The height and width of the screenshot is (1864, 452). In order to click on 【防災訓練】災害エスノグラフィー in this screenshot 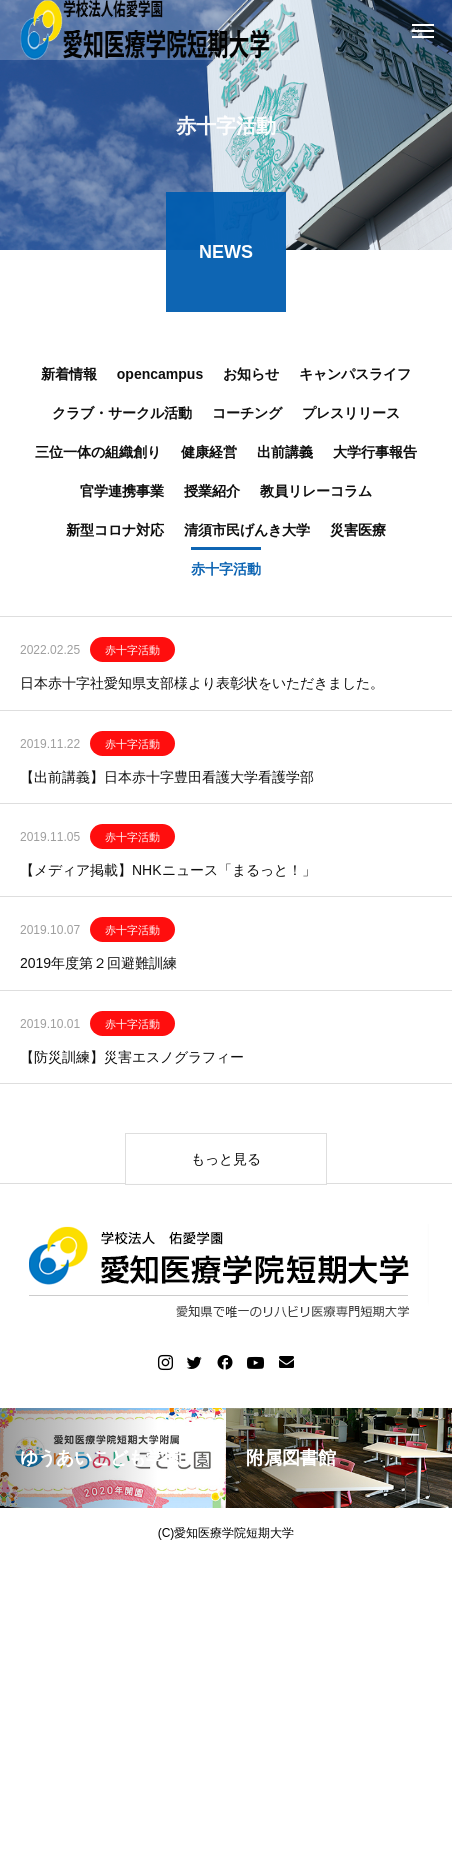, I will do `click(132, 1062)`.